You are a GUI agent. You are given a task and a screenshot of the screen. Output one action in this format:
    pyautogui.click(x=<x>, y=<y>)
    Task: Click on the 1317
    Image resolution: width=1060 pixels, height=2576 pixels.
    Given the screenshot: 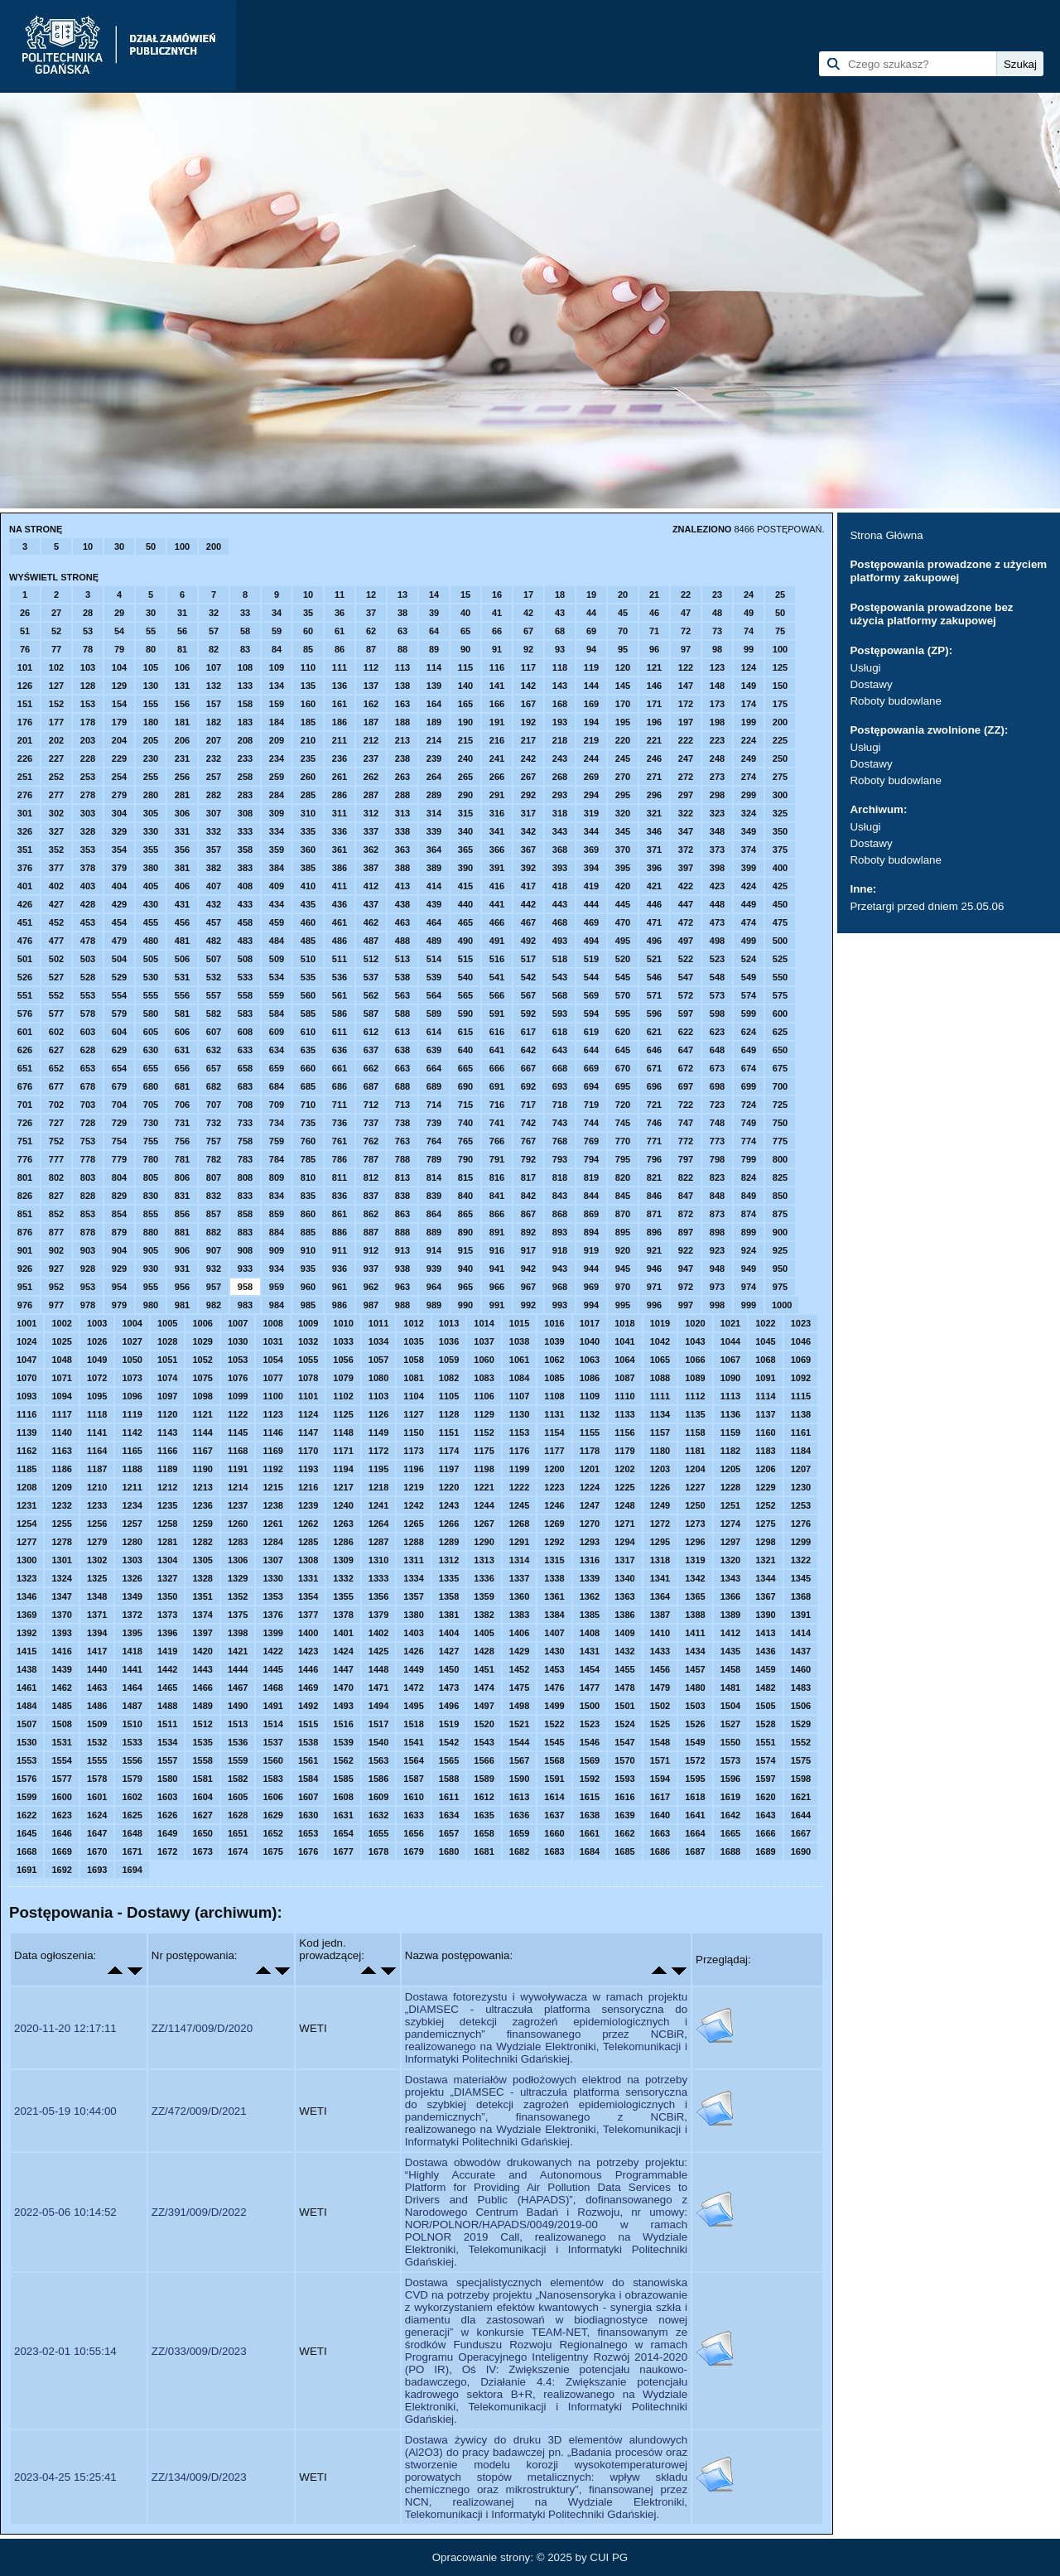 What is the action you would take?
    pyautogui.click(x=624, y=1560)
    